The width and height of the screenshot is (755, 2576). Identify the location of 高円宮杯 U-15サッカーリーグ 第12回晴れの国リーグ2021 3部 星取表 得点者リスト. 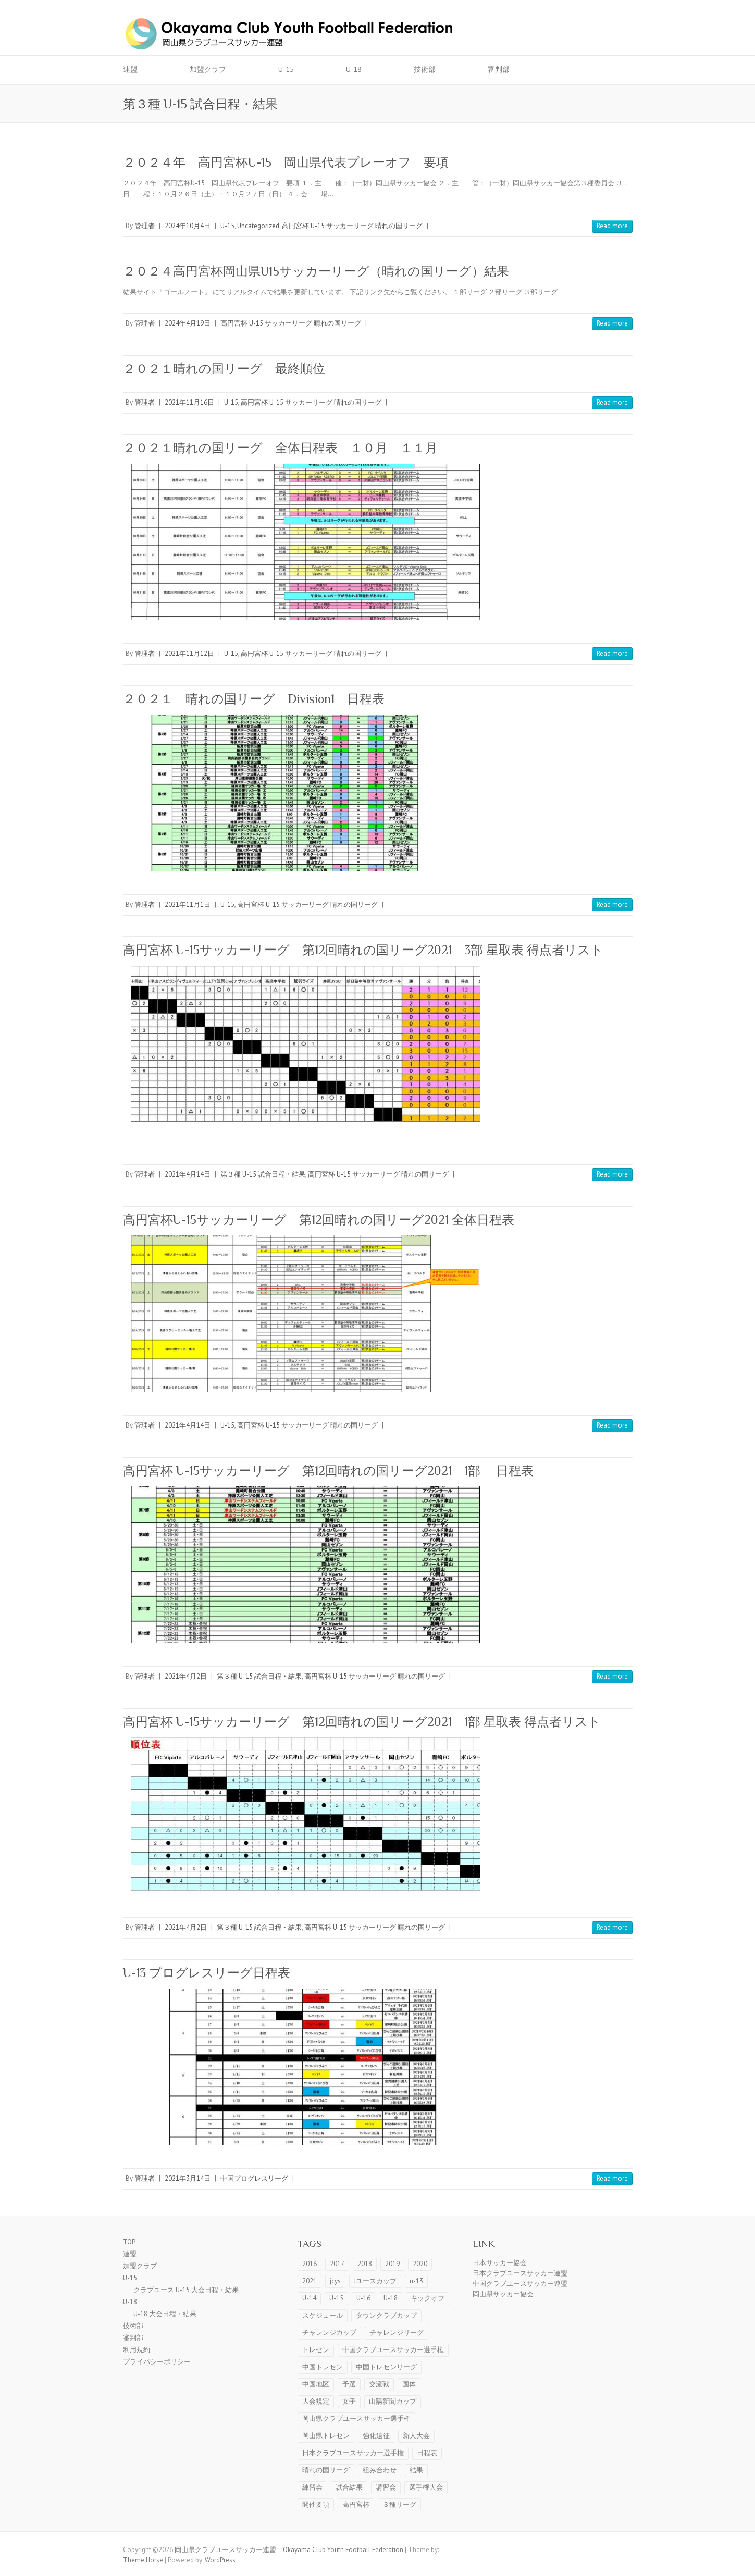
(363, 950).